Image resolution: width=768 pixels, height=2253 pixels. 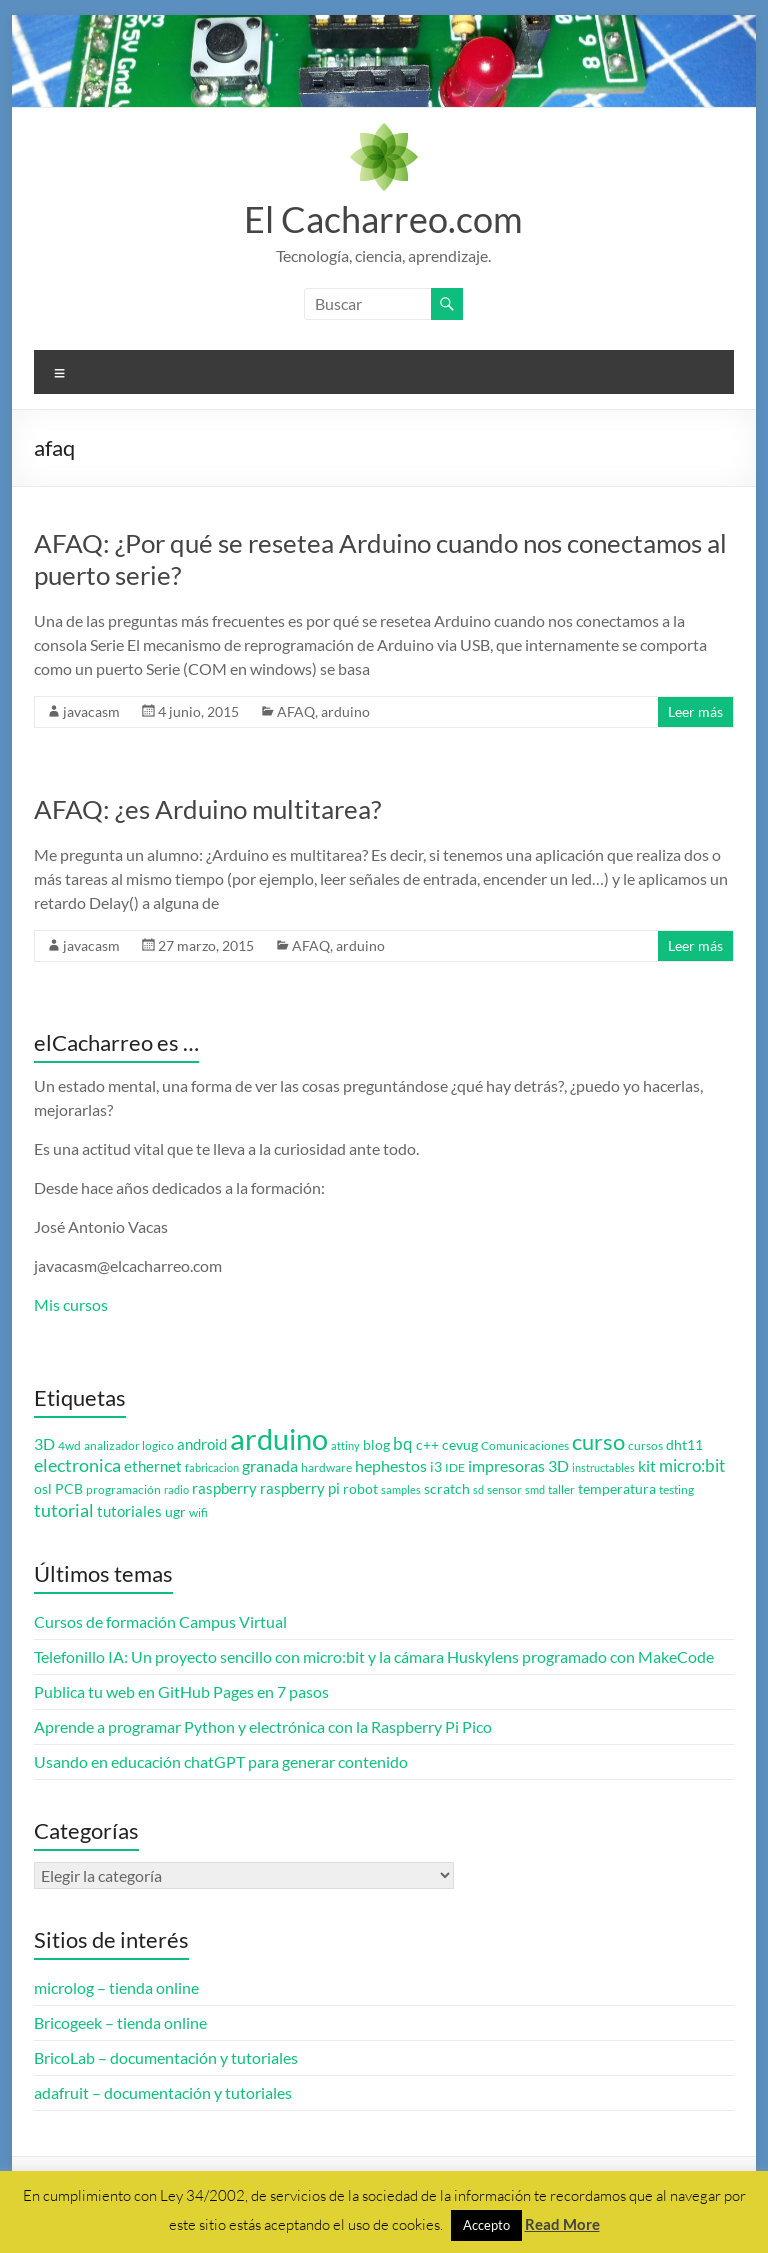 I want to click on Mis cursos, so click(x=71, y=1304).